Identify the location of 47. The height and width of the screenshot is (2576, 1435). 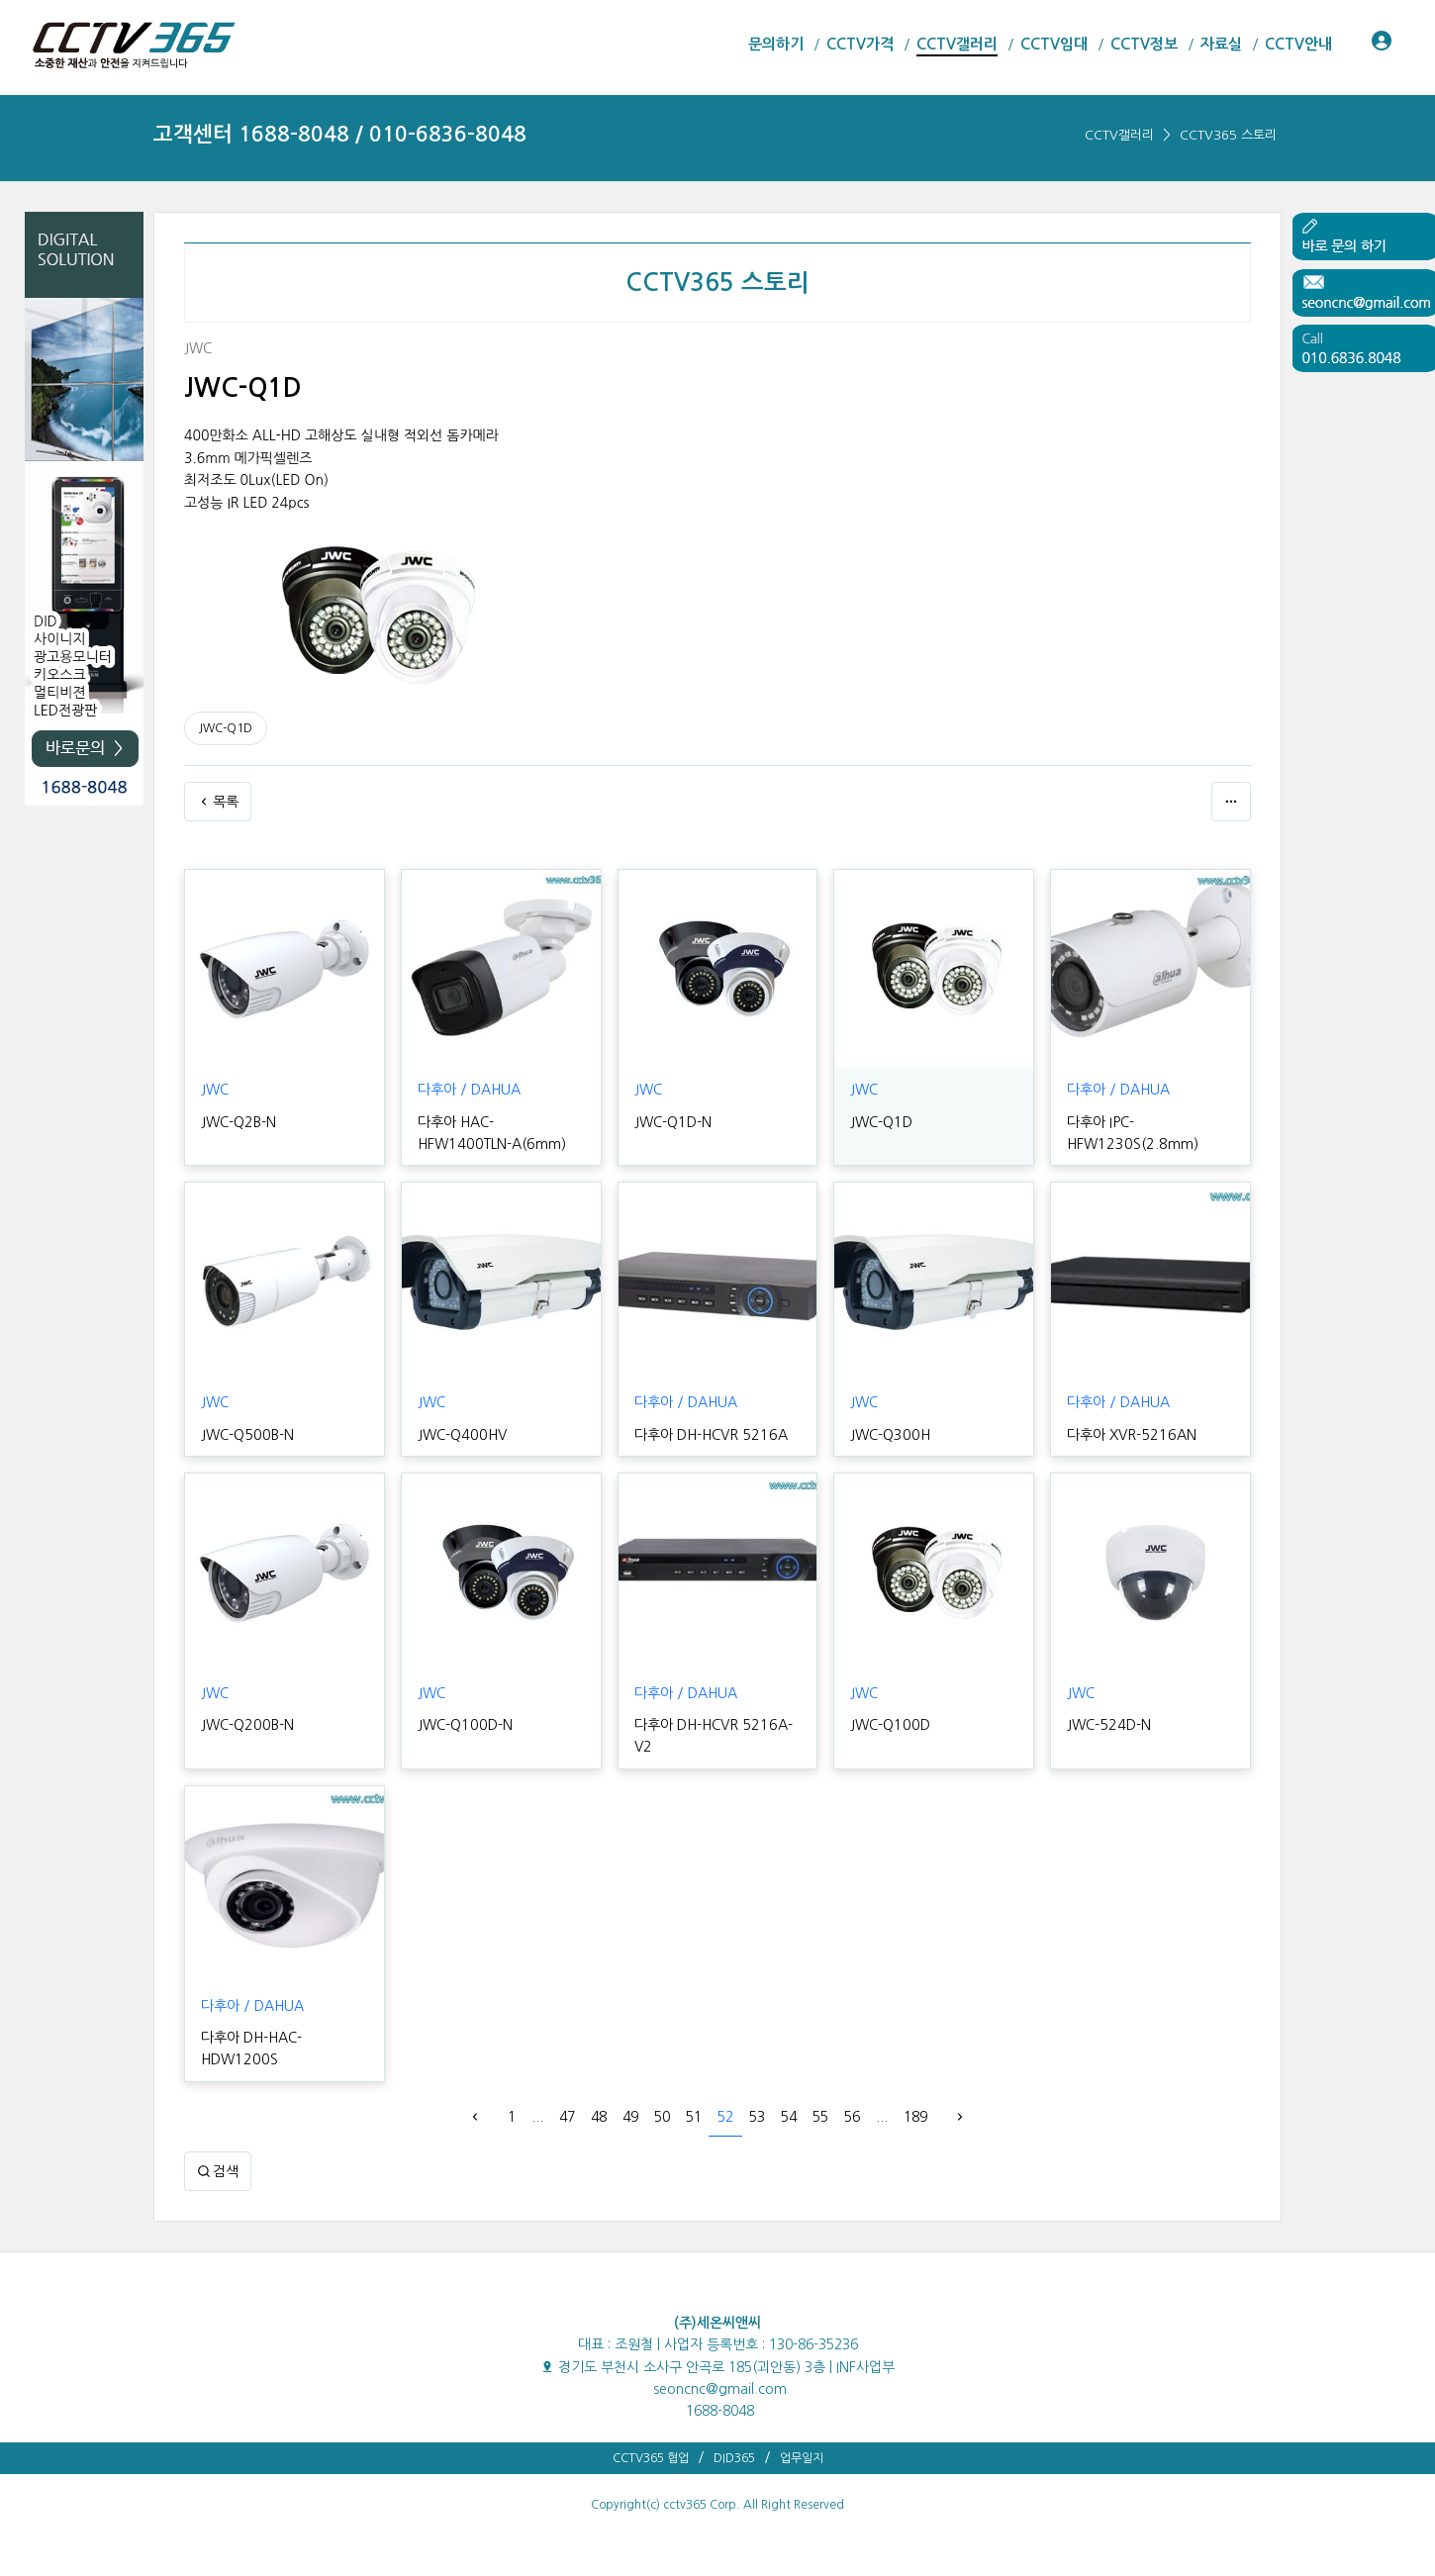
(567, 2117).